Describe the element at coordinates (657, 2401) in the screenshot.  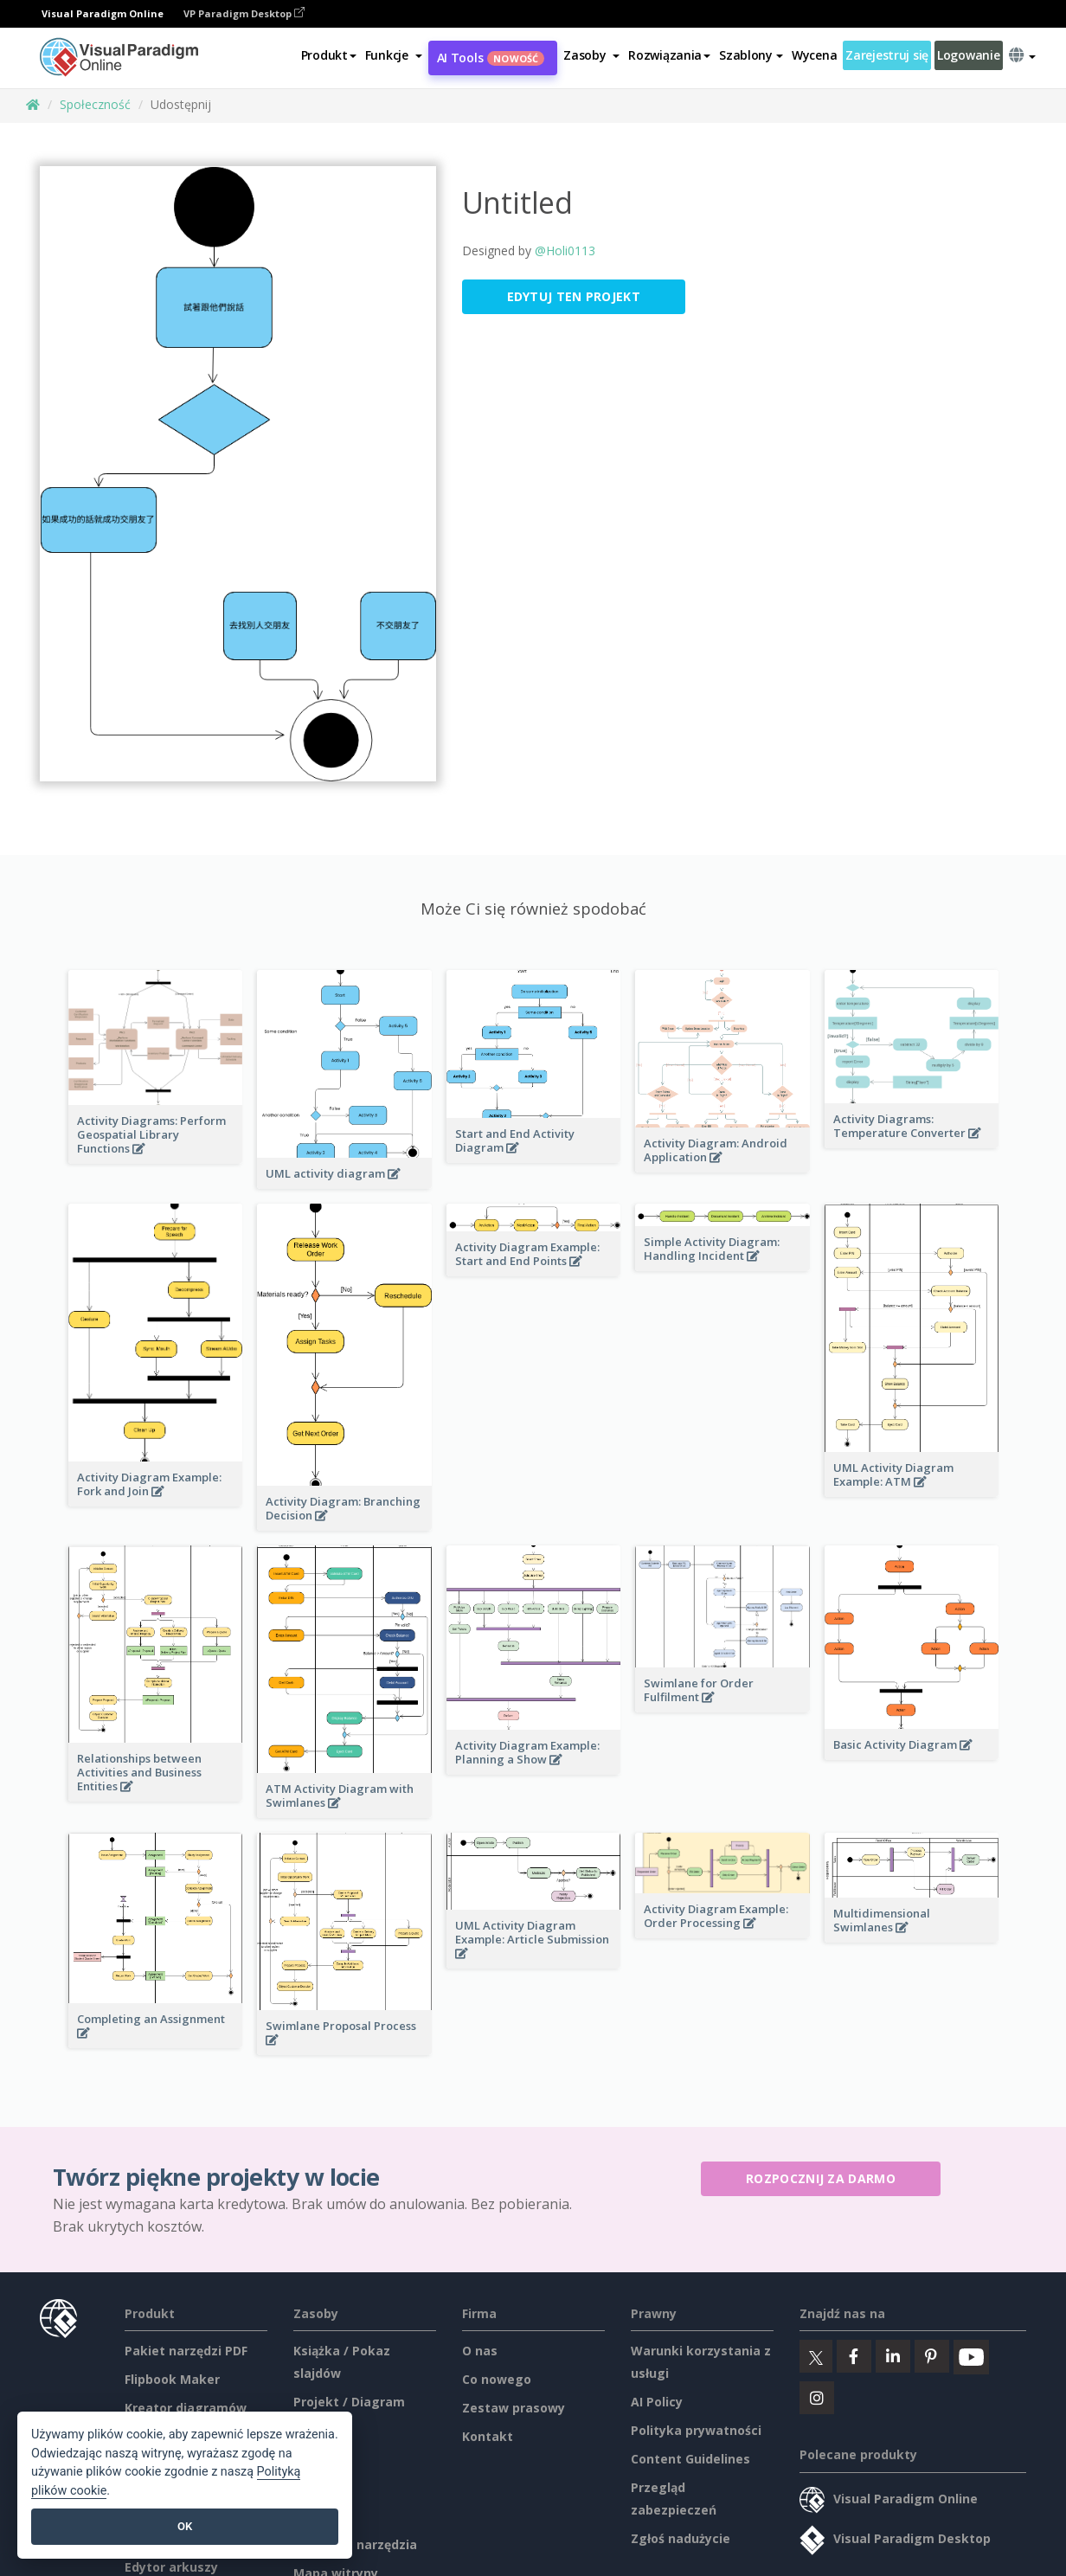
I see `AI Policy` at that location.